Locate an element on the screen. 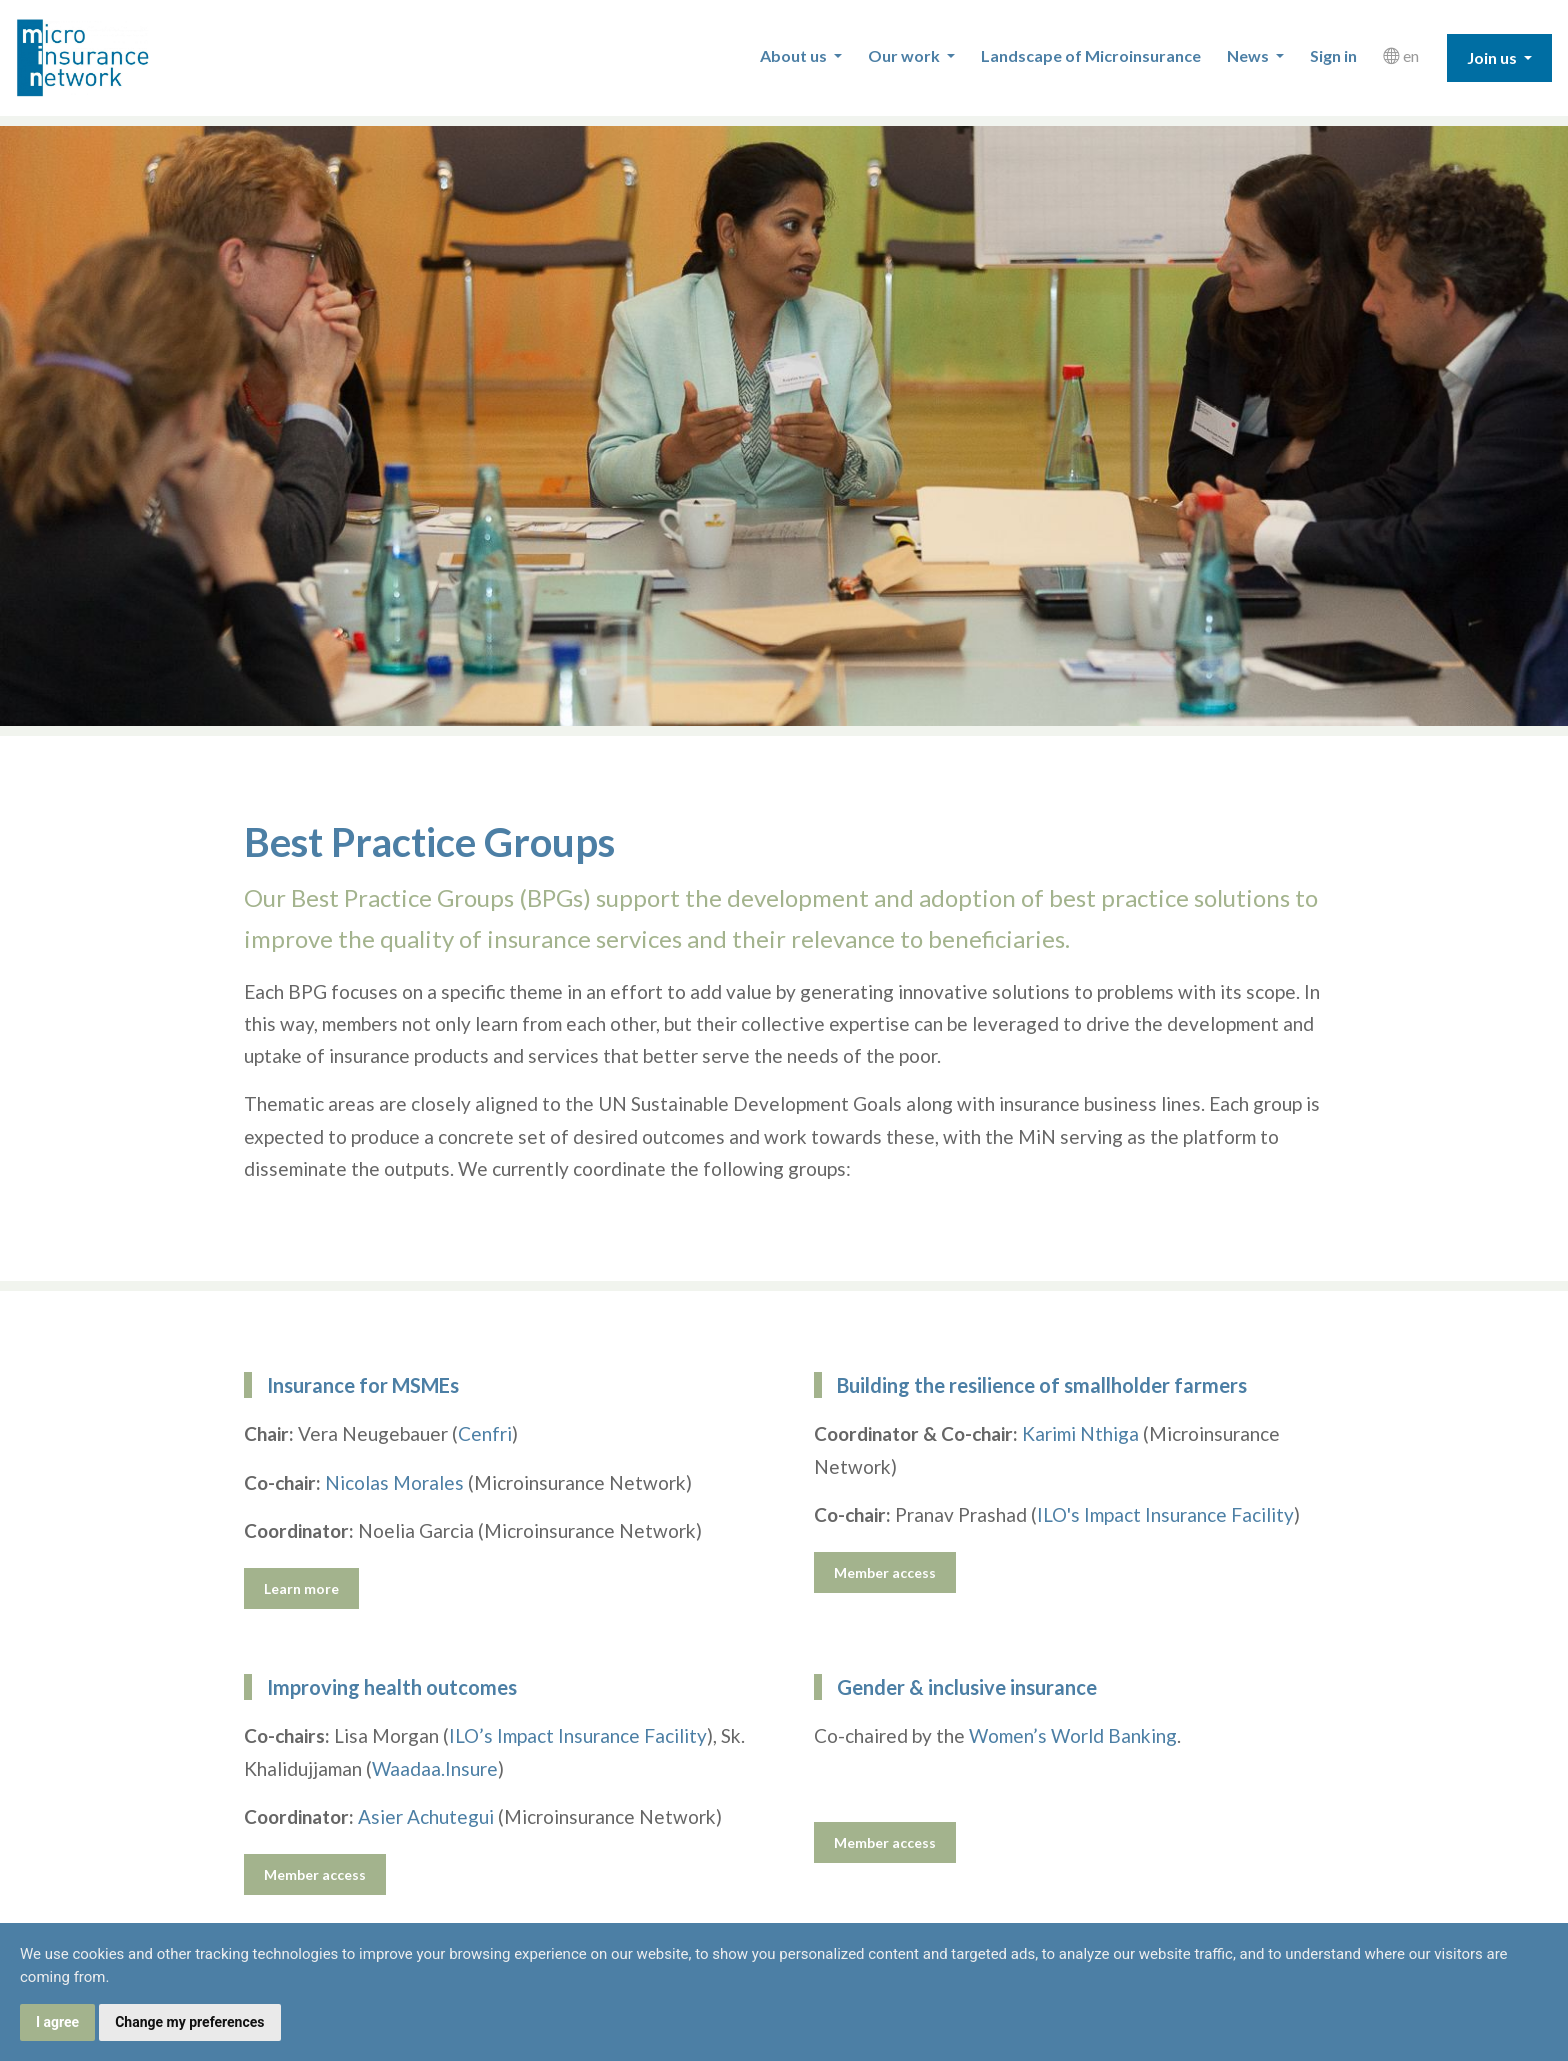 This screenshot has width=1568, height=2061. Our work [button] is located at coordinates (905, 55).